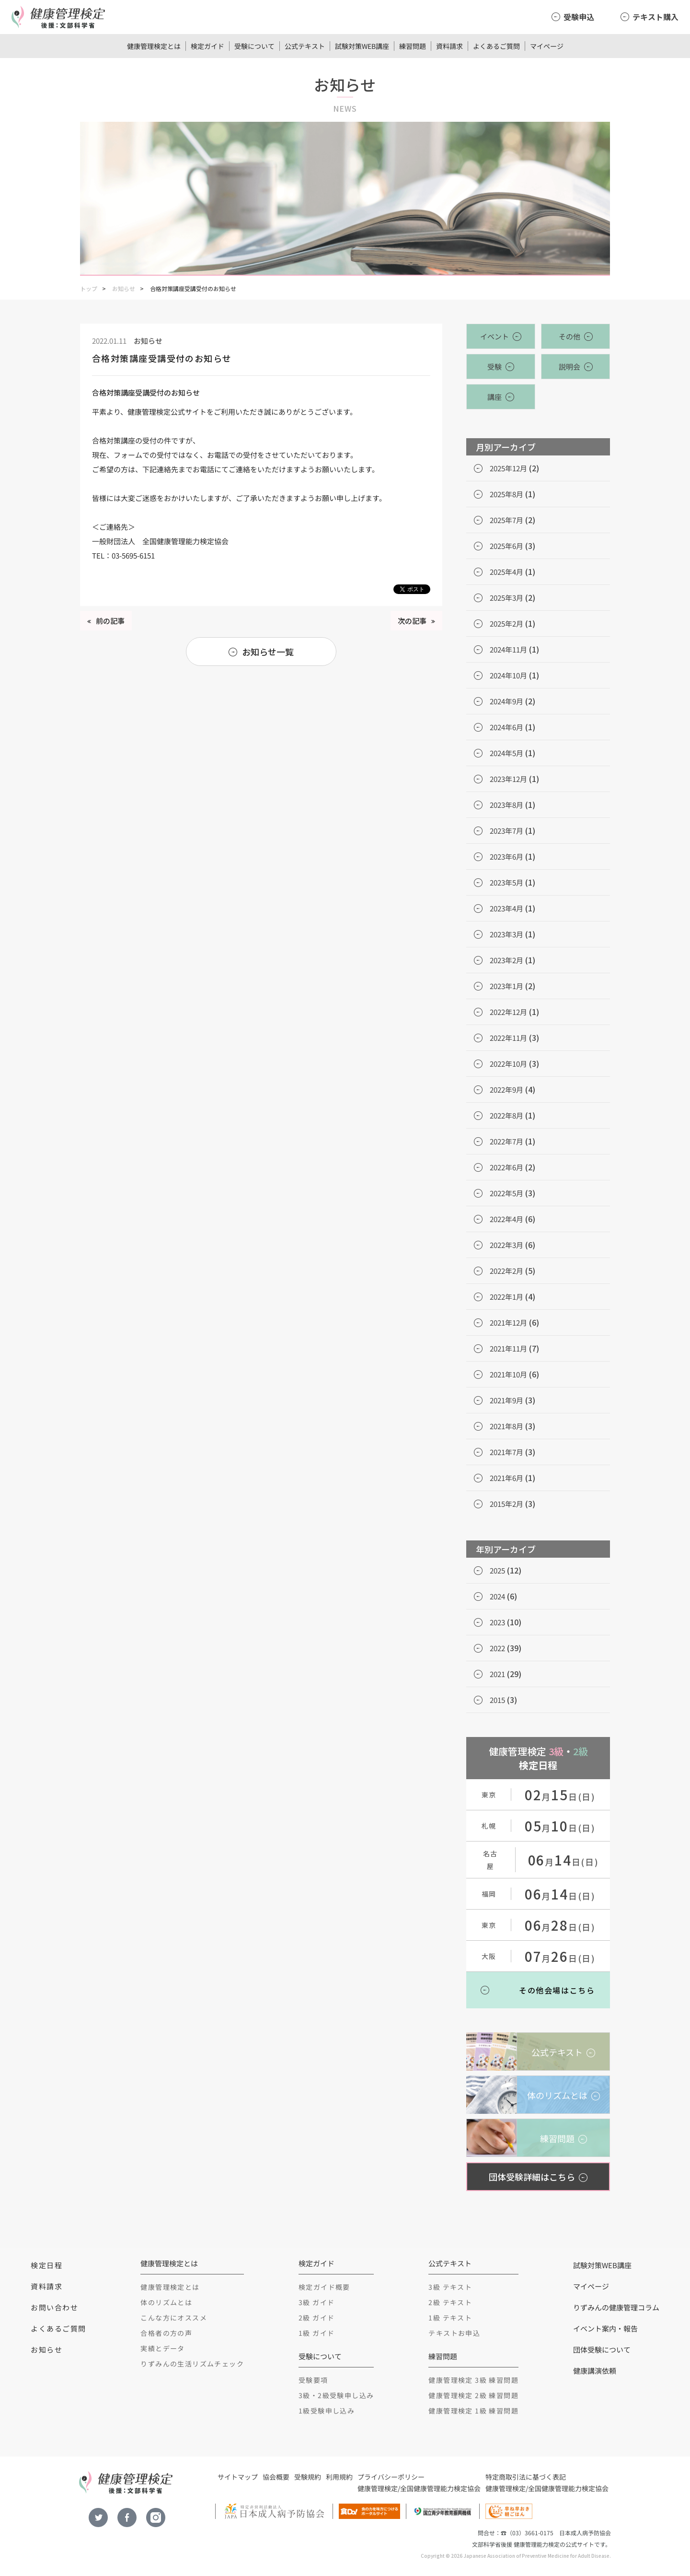 This screenshot has height=2576, width=690. What do you see at coordinates (616, 2307) in the screenshot?
I see `りずみんの健康管理コラム` at bounding box center [616, 2307].